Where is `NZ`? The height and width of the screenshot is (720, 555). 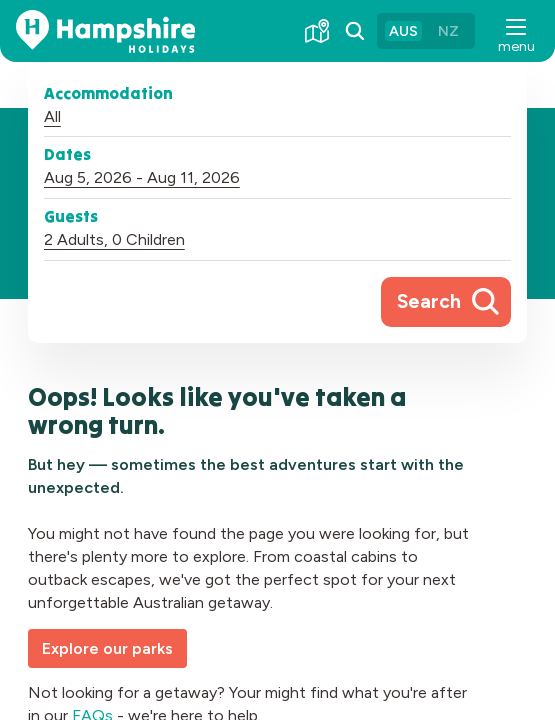
NZ is located at coordinates (448, 31).